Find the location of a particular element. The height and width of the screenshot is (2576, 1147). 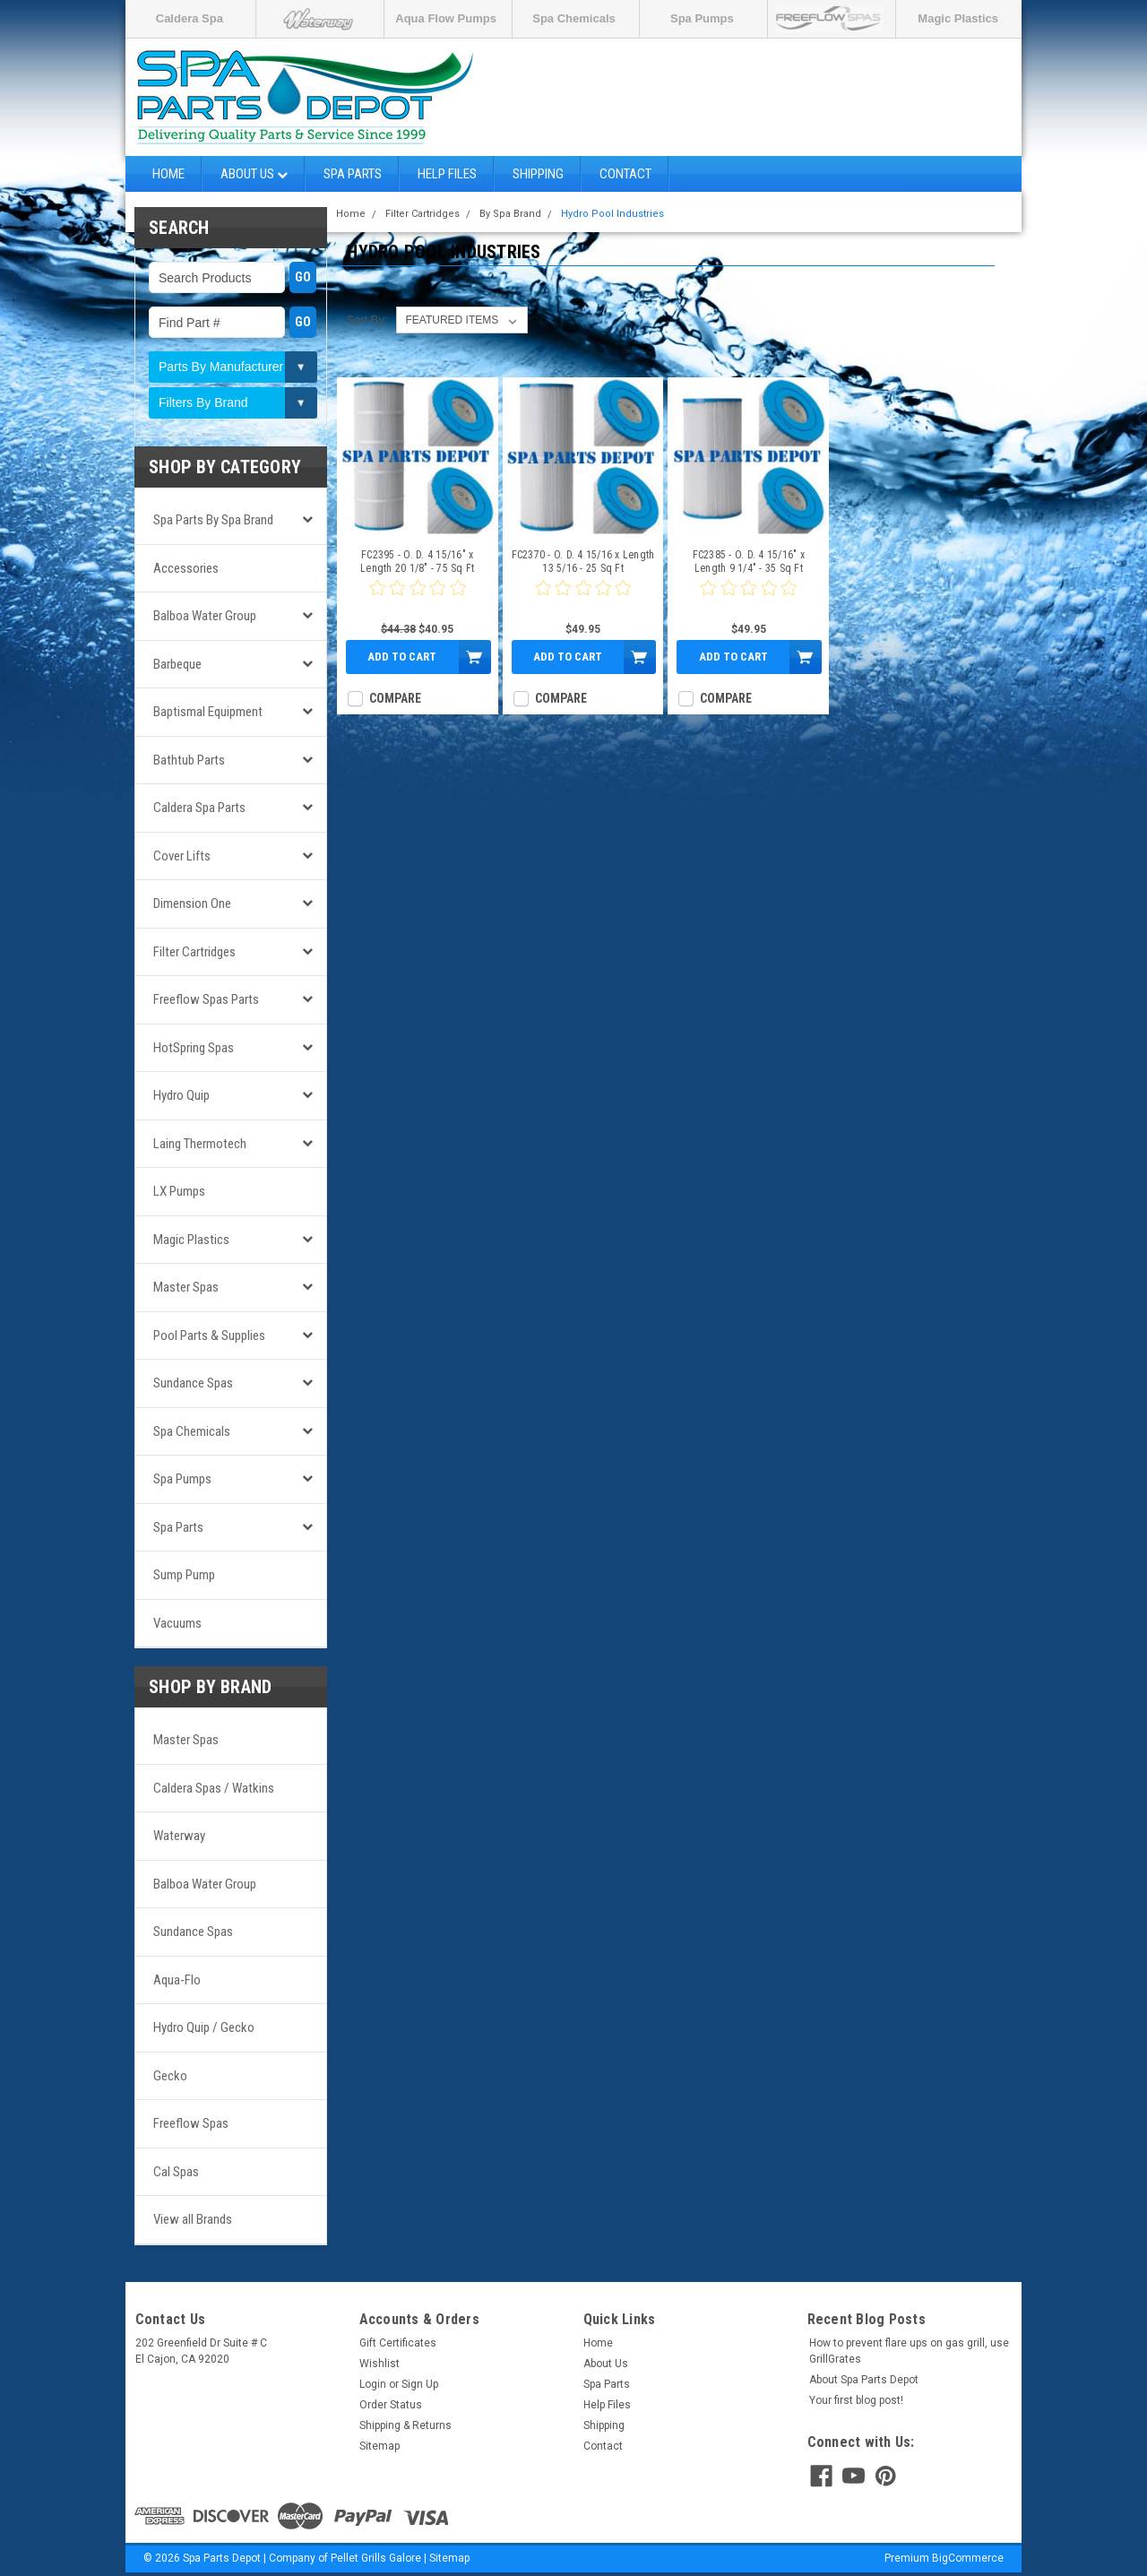

Gecko is located at coordinates (170, 2076).